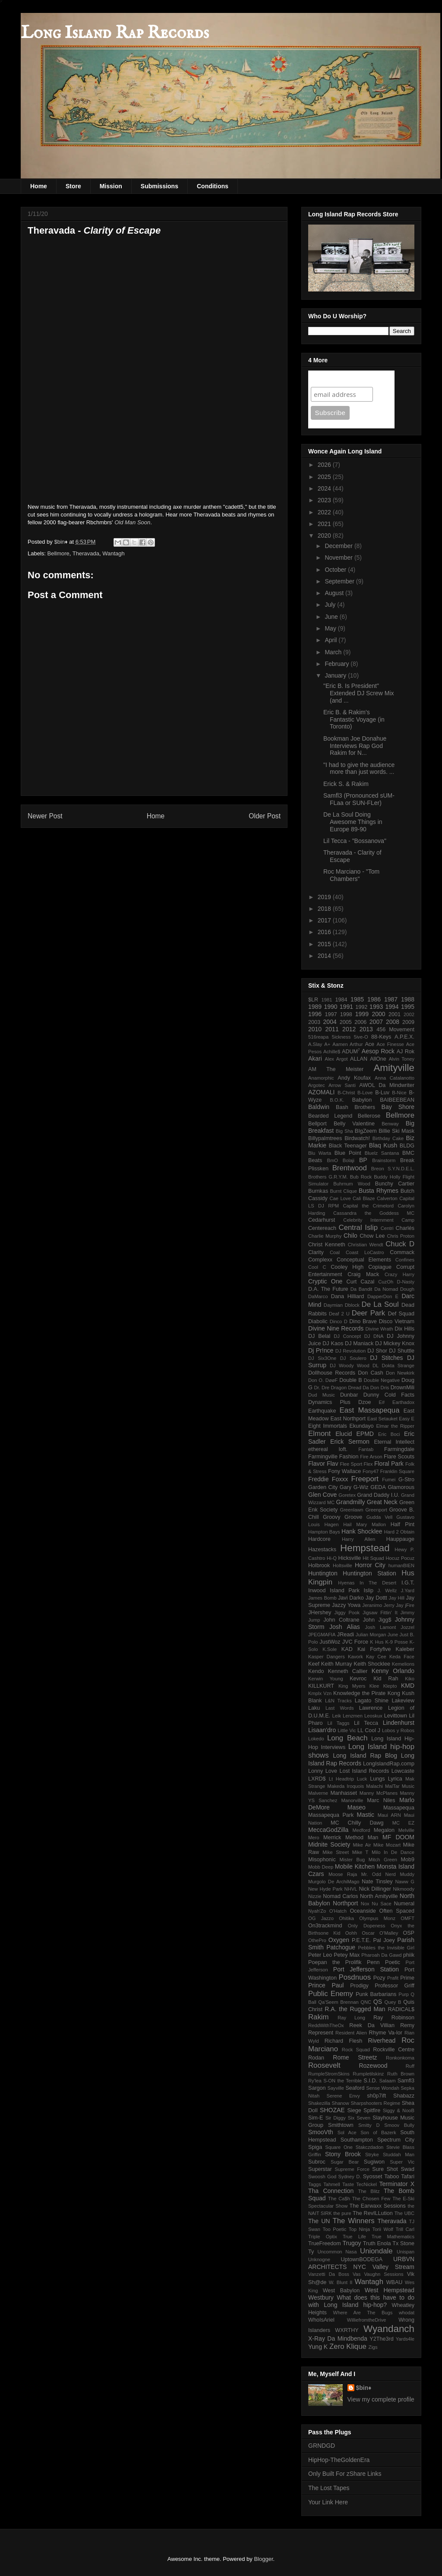 Image resolution: width=442 pixels, height=2576 pixels. I want to click on Hit Squad, so click(373, 1558).